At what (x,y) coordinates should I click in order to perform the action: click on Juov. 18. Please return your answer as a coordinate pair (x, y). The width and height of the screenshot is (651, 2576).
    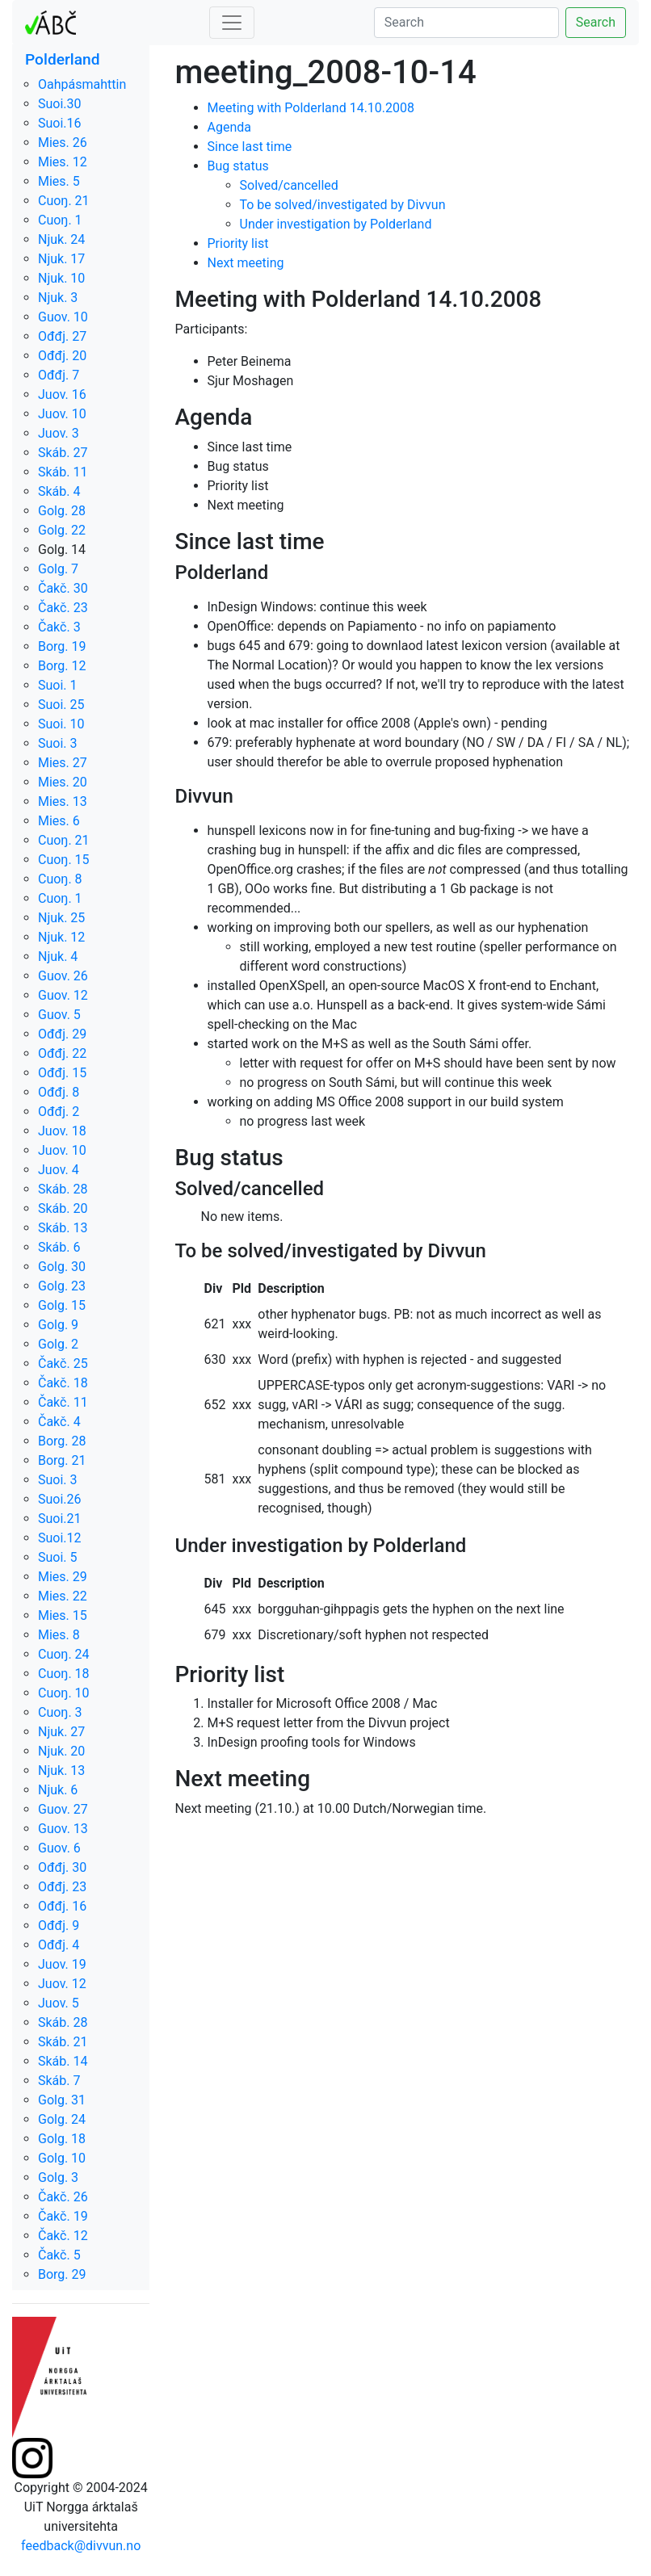
    Looking at the image, I should click on (62, 1131).